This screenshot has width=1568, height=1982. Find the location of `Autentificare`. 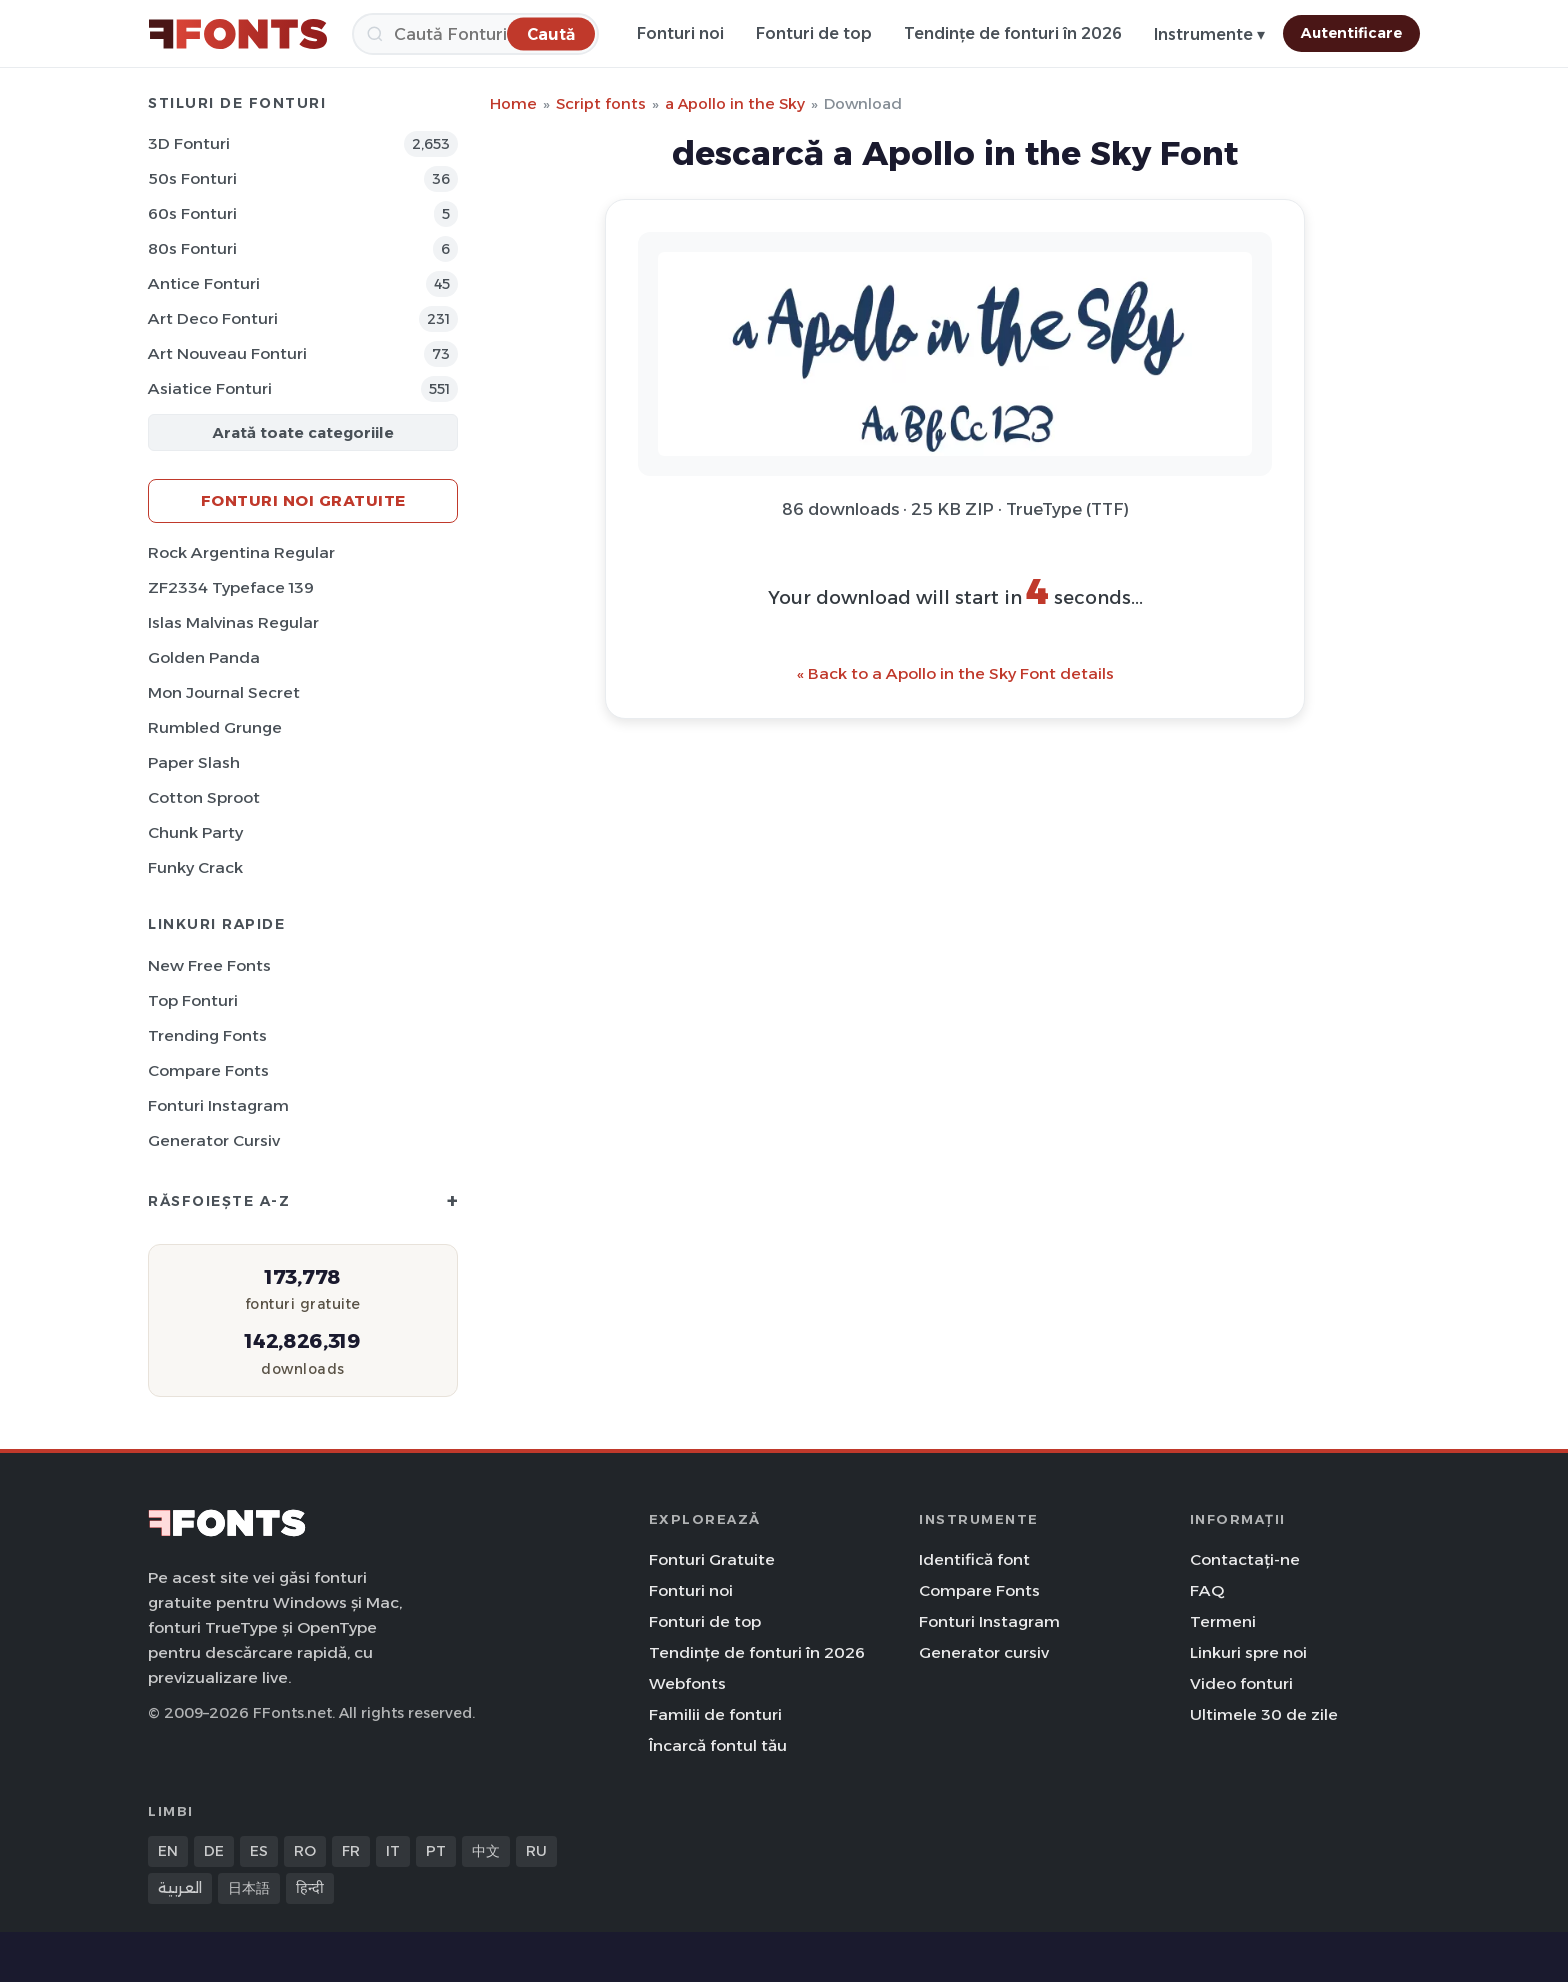

Autentificare is located at coordinates (1351, 33).